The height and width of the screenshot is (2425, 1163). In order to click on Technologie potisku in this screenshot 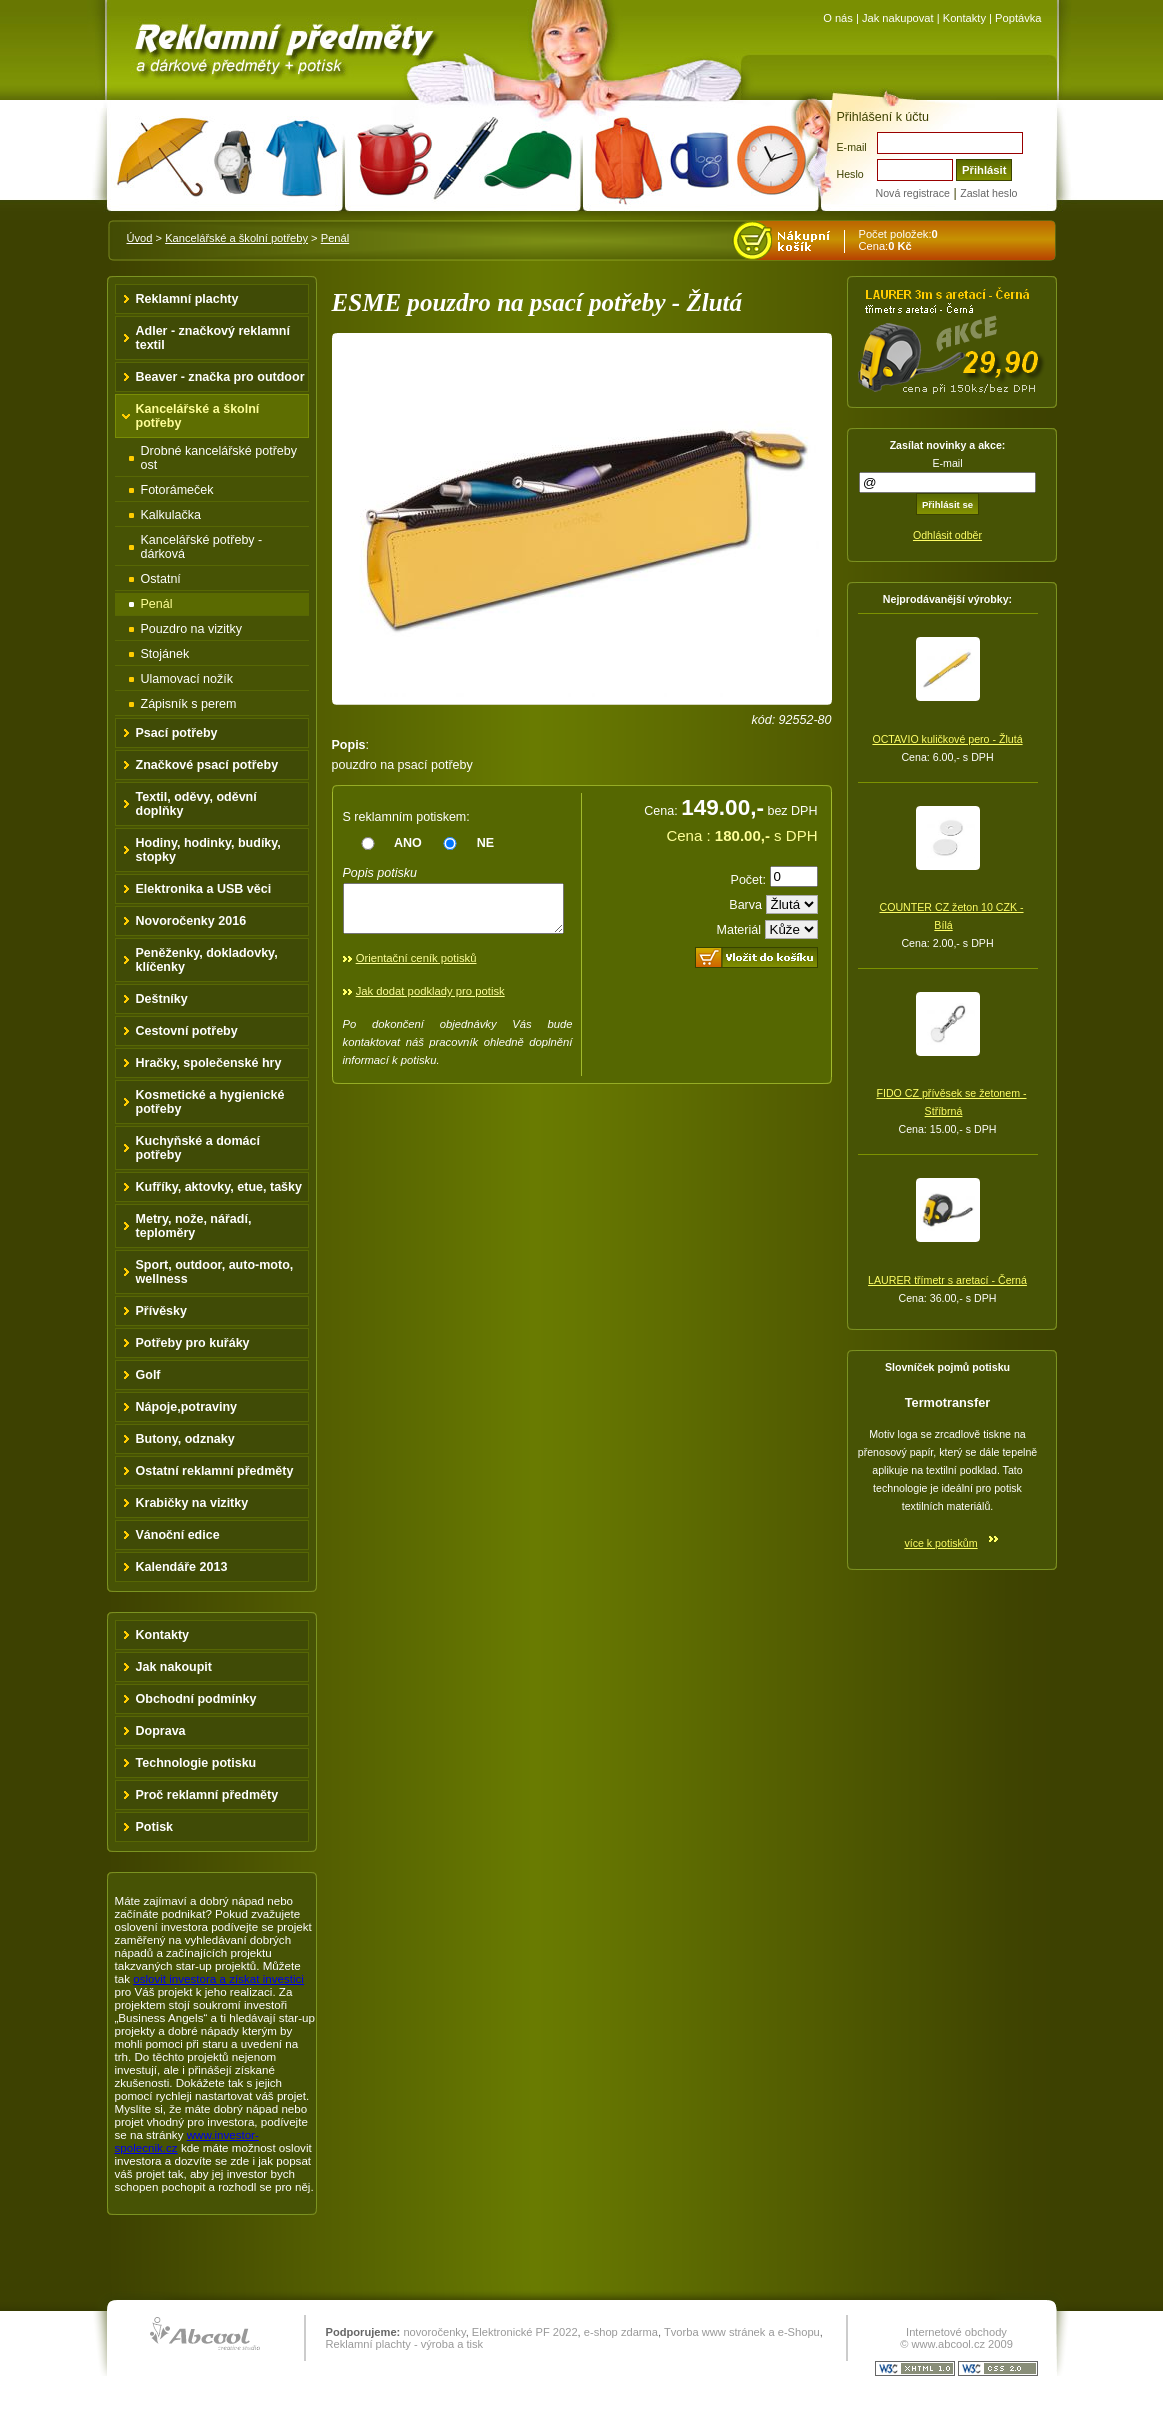, I will do `click(196, 1763)`.